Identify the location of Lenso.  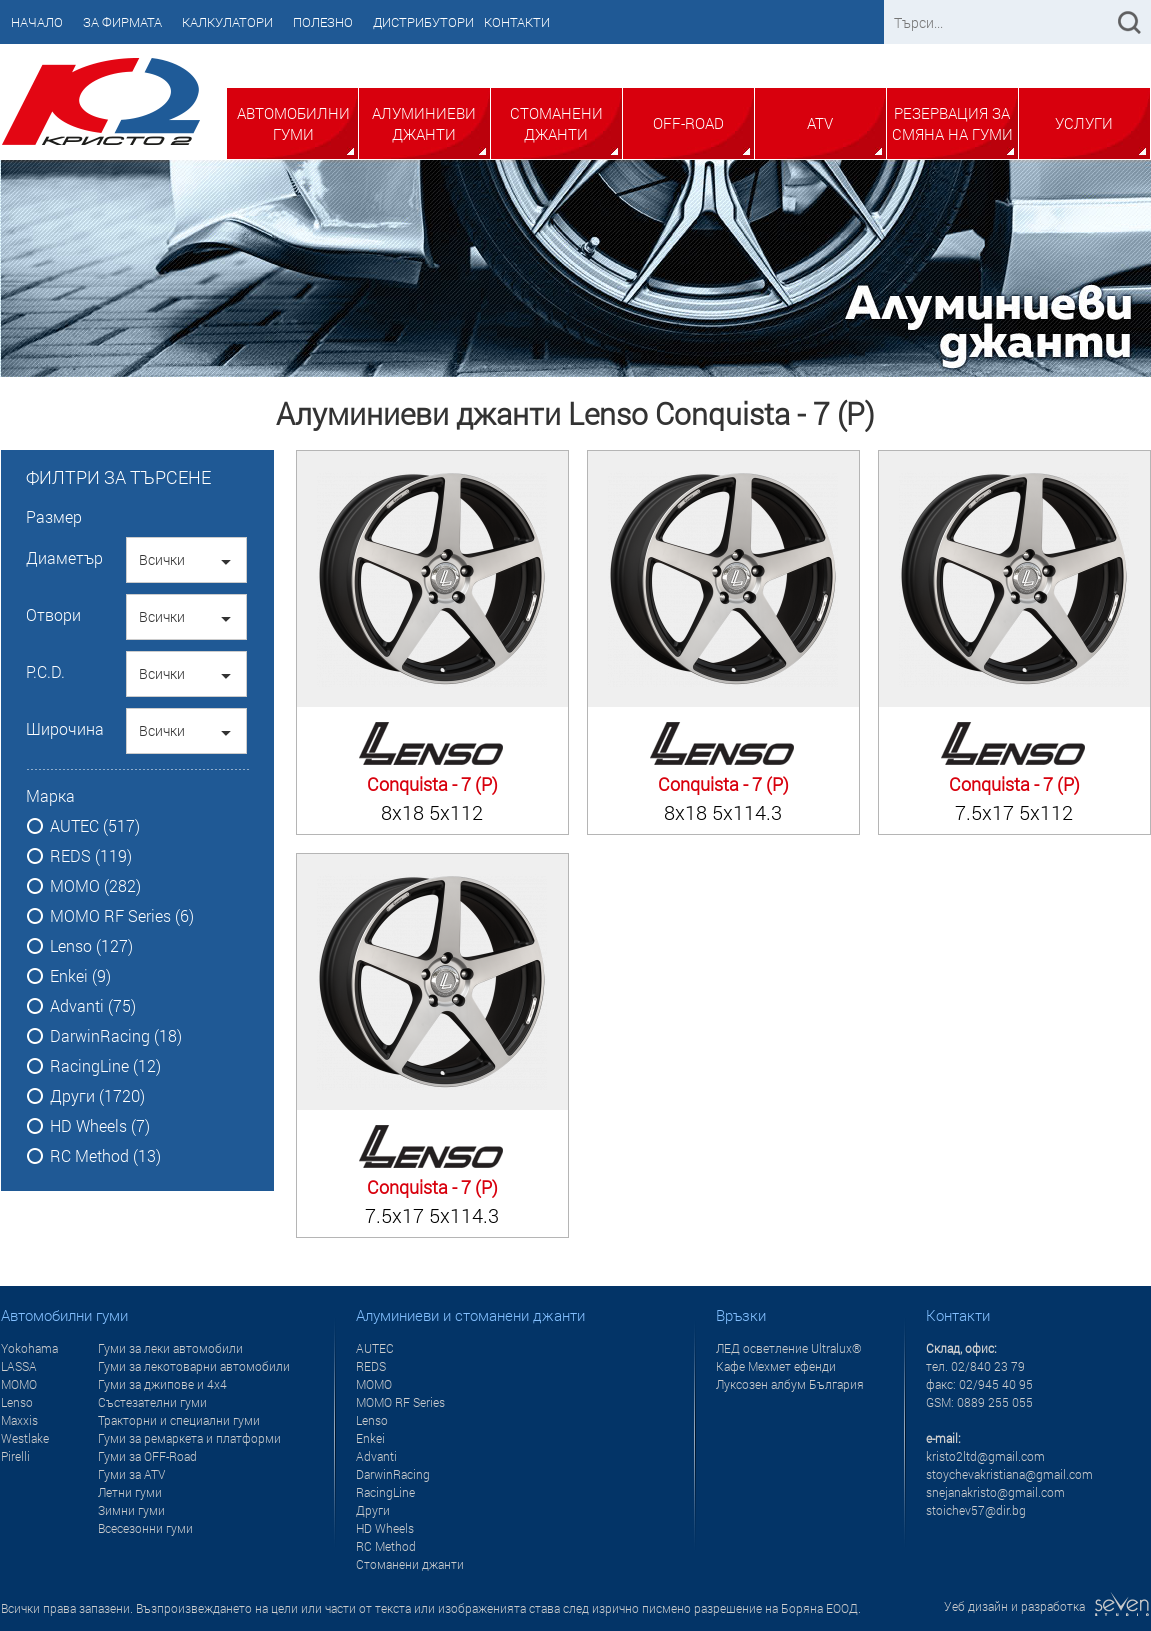
(17, 1402).